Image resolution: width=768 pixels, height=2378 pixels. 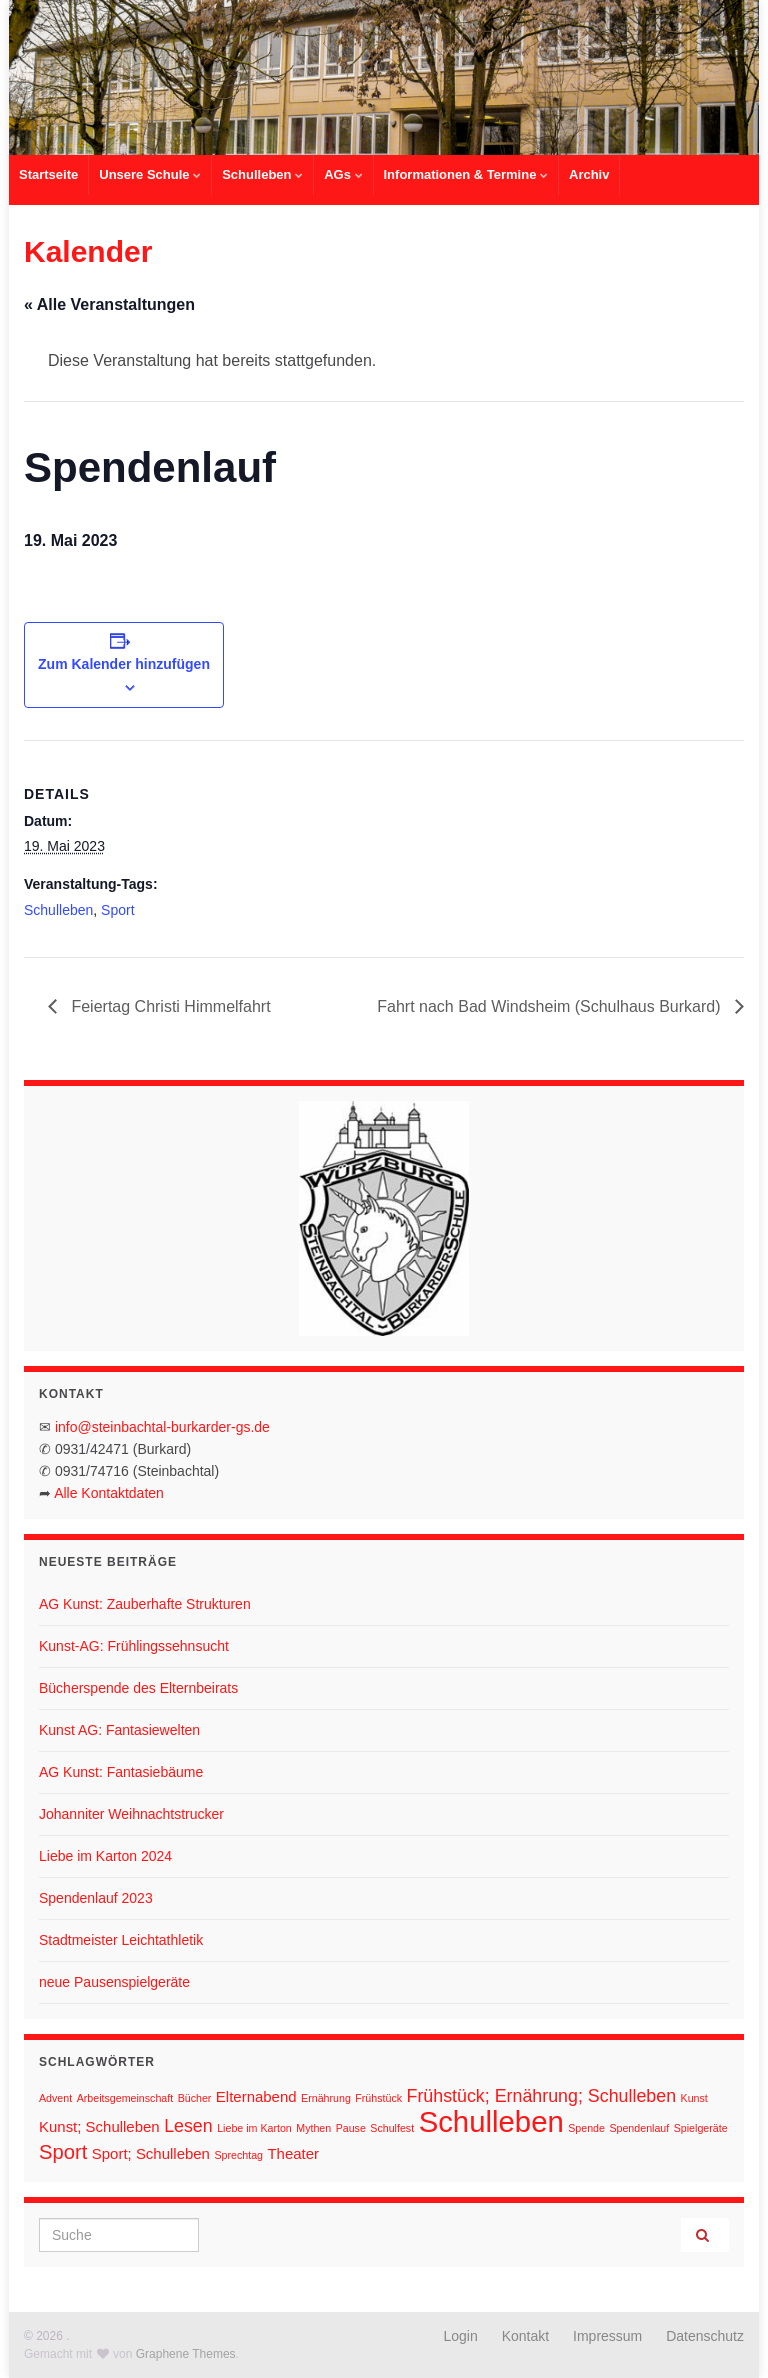 What do you see at coordinates (125, 2098) in the screenshot?
I see `Arbeitsgemeinschaft [Arbeitsgemeinschaft (1 Eintrag)]` at bounding box center [125, 2098].